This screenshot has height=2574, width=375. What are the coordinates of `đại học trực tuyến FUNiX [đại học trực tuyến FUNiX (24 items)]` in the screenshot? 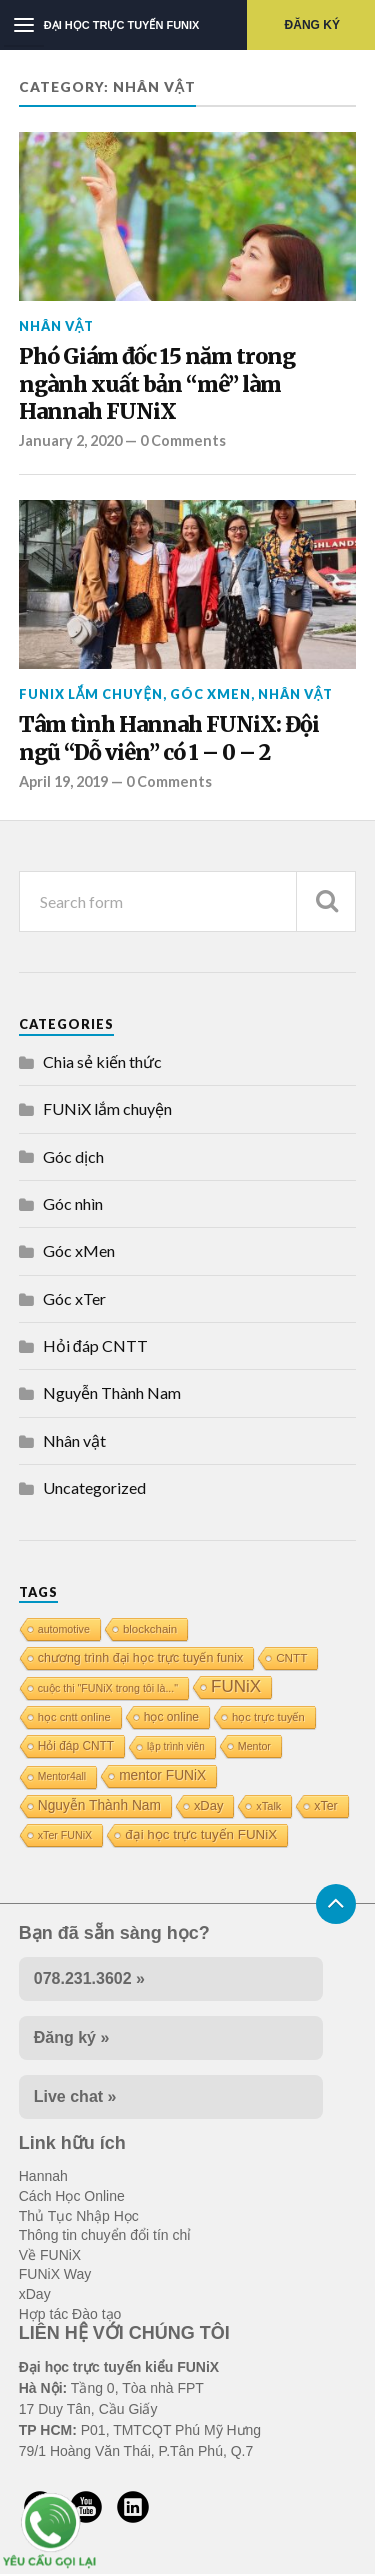 It's located at (201, 1834).